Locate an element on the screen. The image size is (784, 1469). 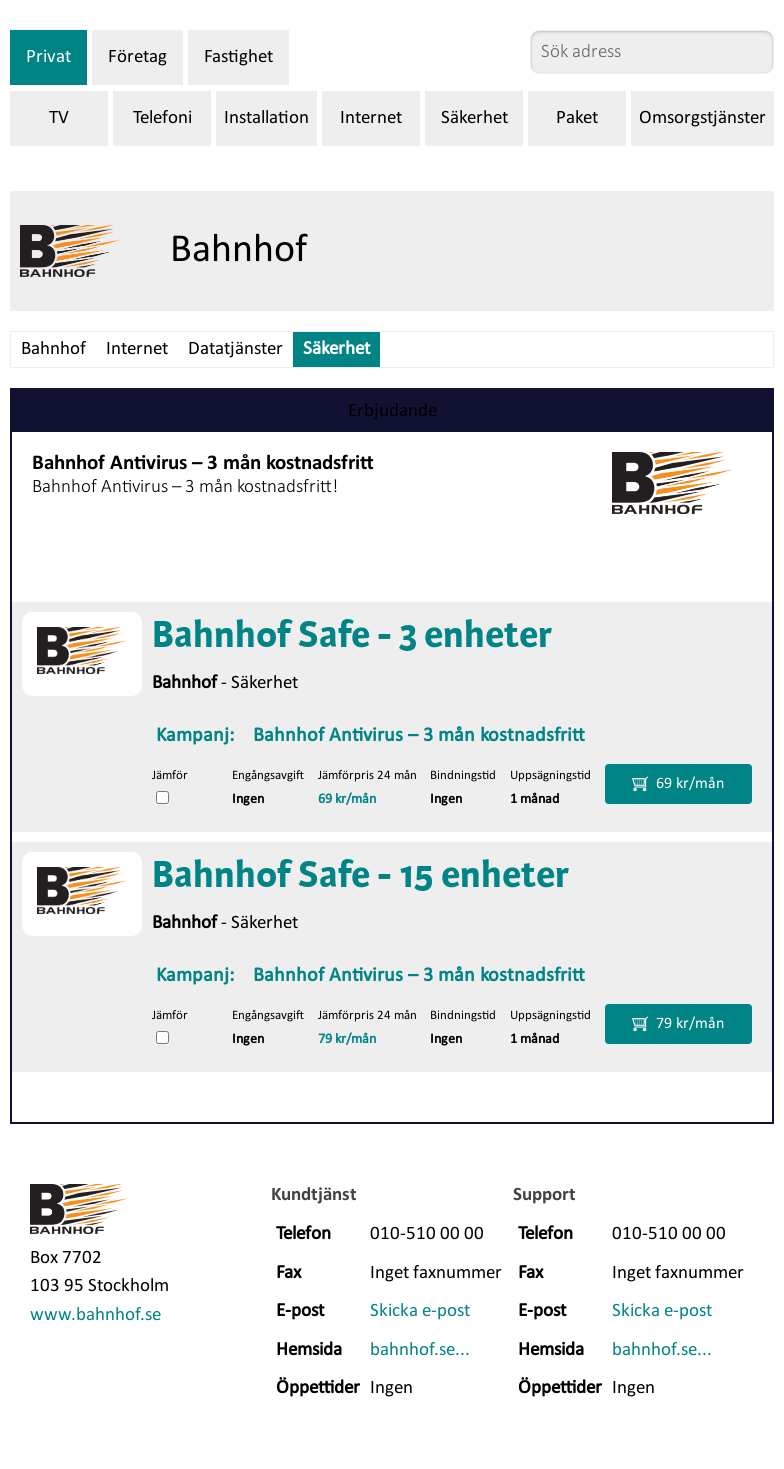
Privat is located at coordinates (48, 57).